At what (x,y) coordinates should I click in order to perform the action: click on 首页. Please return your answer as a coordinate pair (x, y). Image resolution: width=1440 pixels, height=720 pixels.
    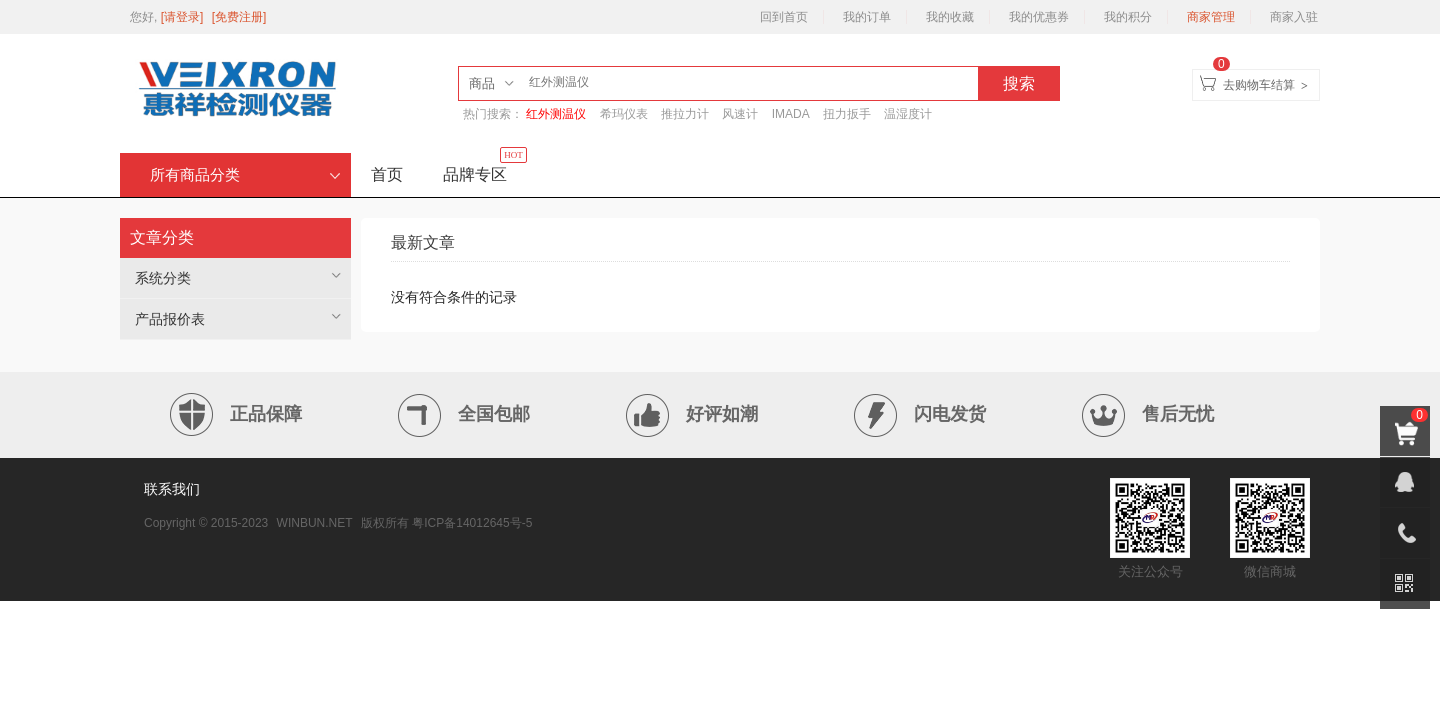
    Looking at the image, I should click on (387, 174).